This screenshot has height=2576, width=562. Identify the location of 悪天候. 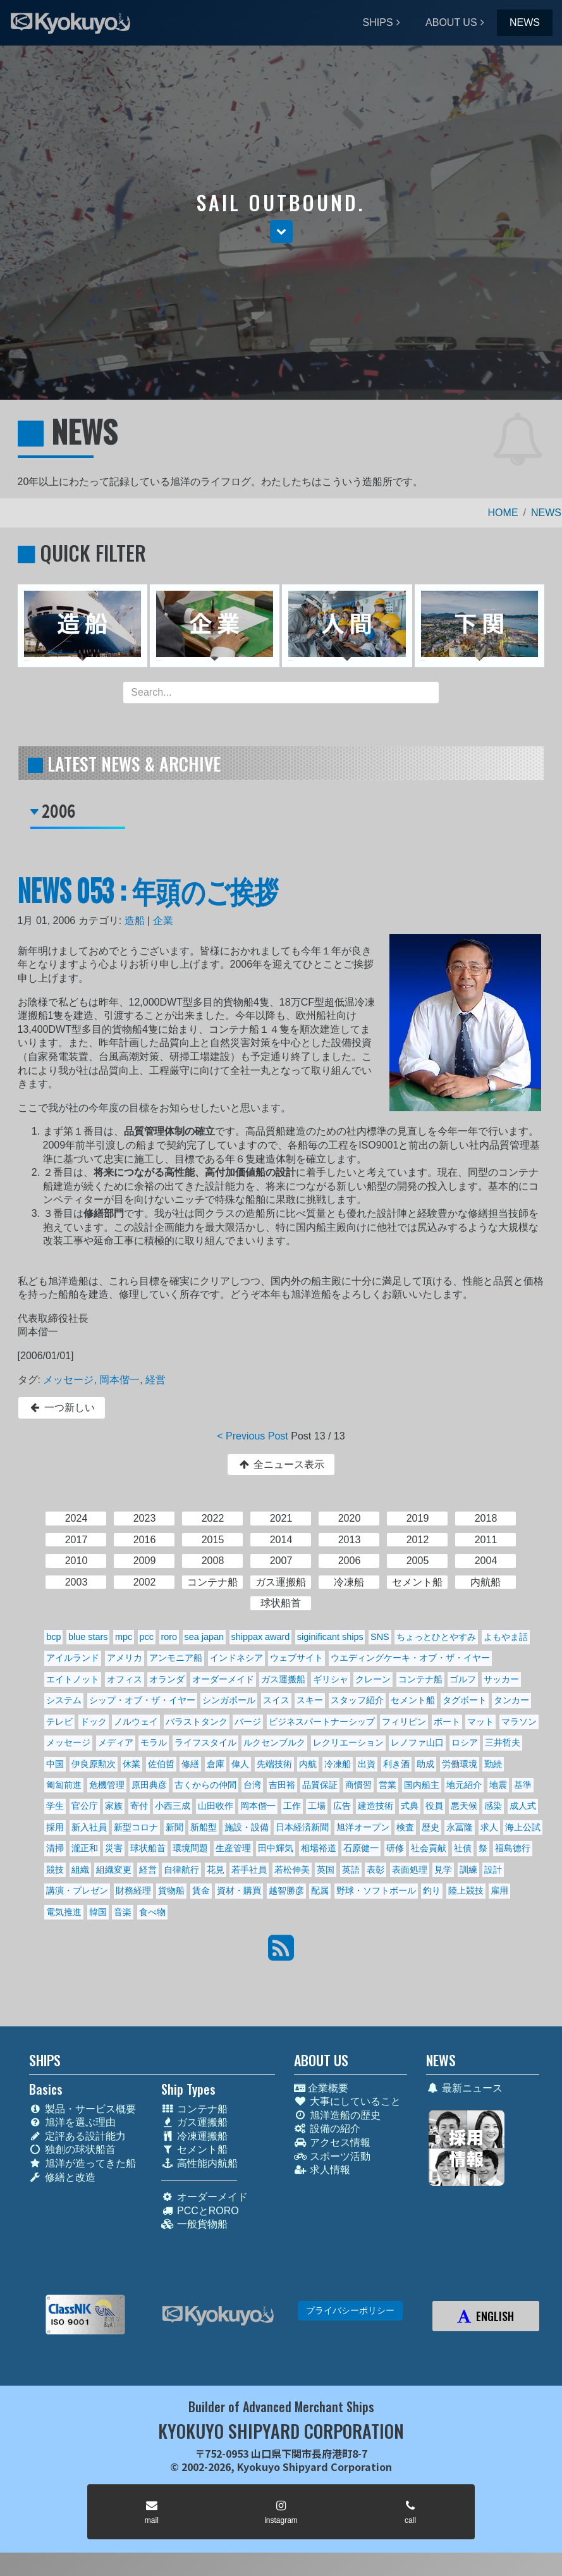
(464, 1806).